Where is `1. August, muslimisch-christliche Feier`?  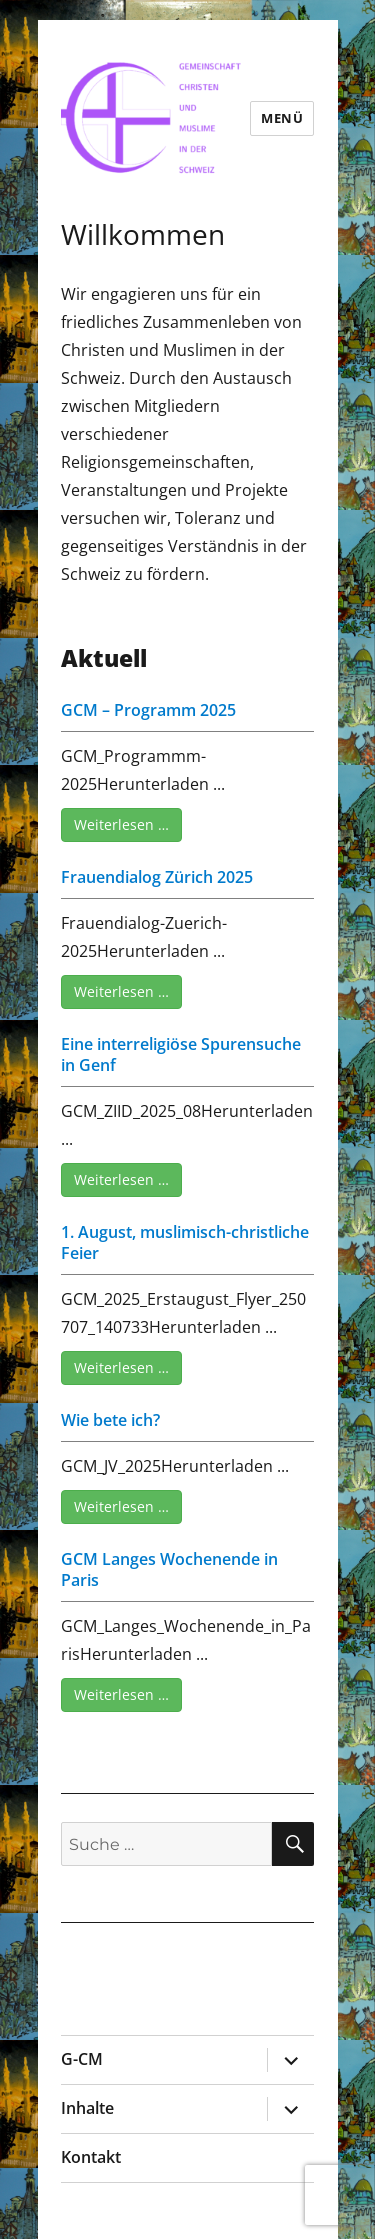 1. August, muslimisch-christliche Feier is located at coordinates (185, 1242).